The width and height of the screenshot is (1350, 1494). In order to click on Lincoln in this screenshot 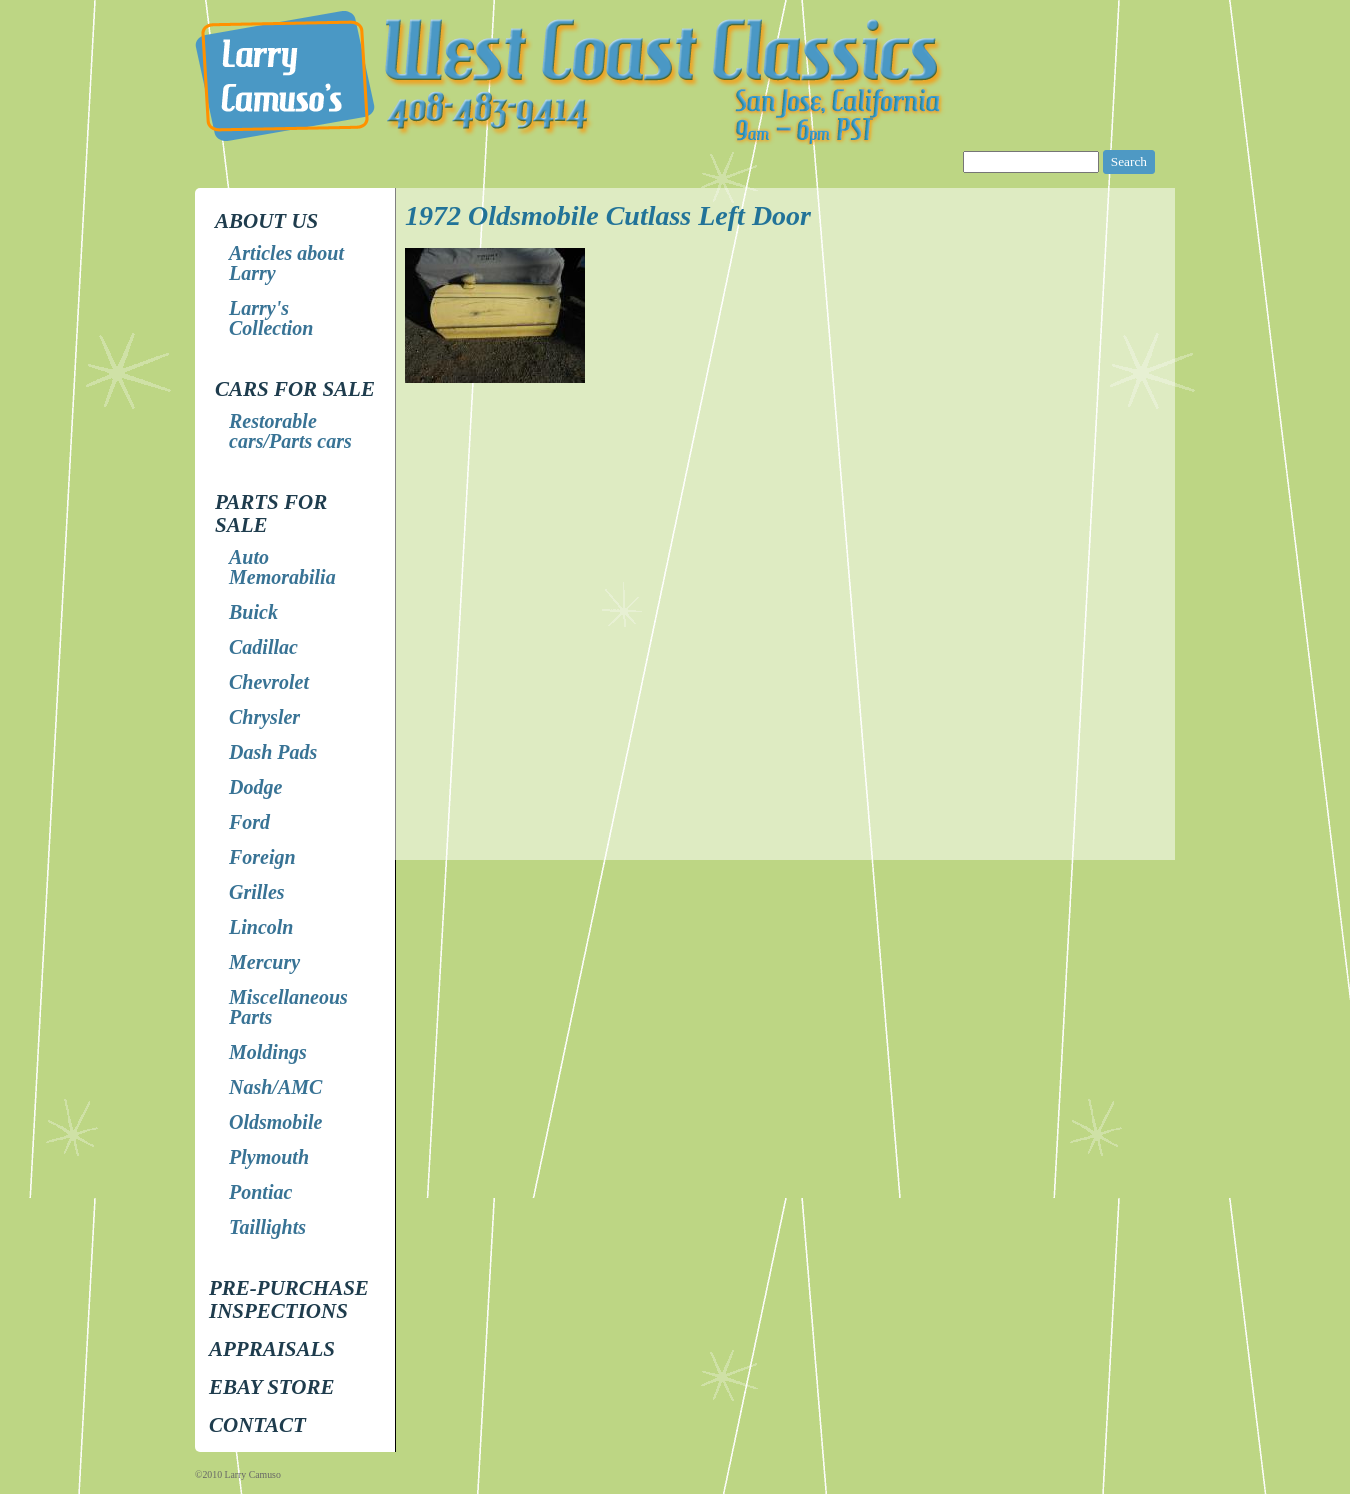, I will do `click(261, 927)`.